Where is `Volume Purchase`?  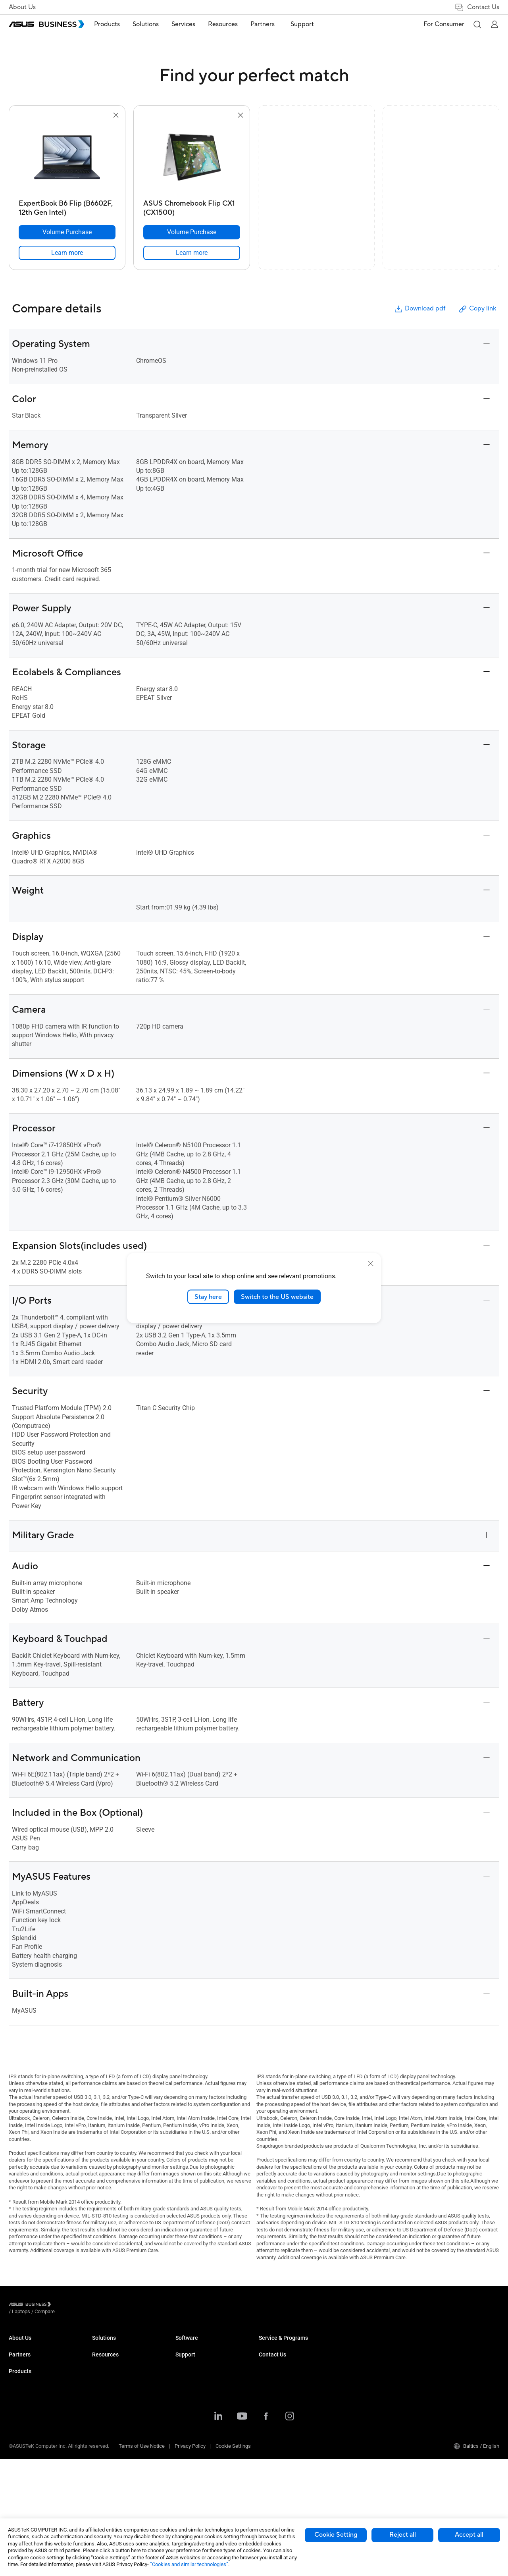 Volume Purchase is located at coordinates (445, 2345).